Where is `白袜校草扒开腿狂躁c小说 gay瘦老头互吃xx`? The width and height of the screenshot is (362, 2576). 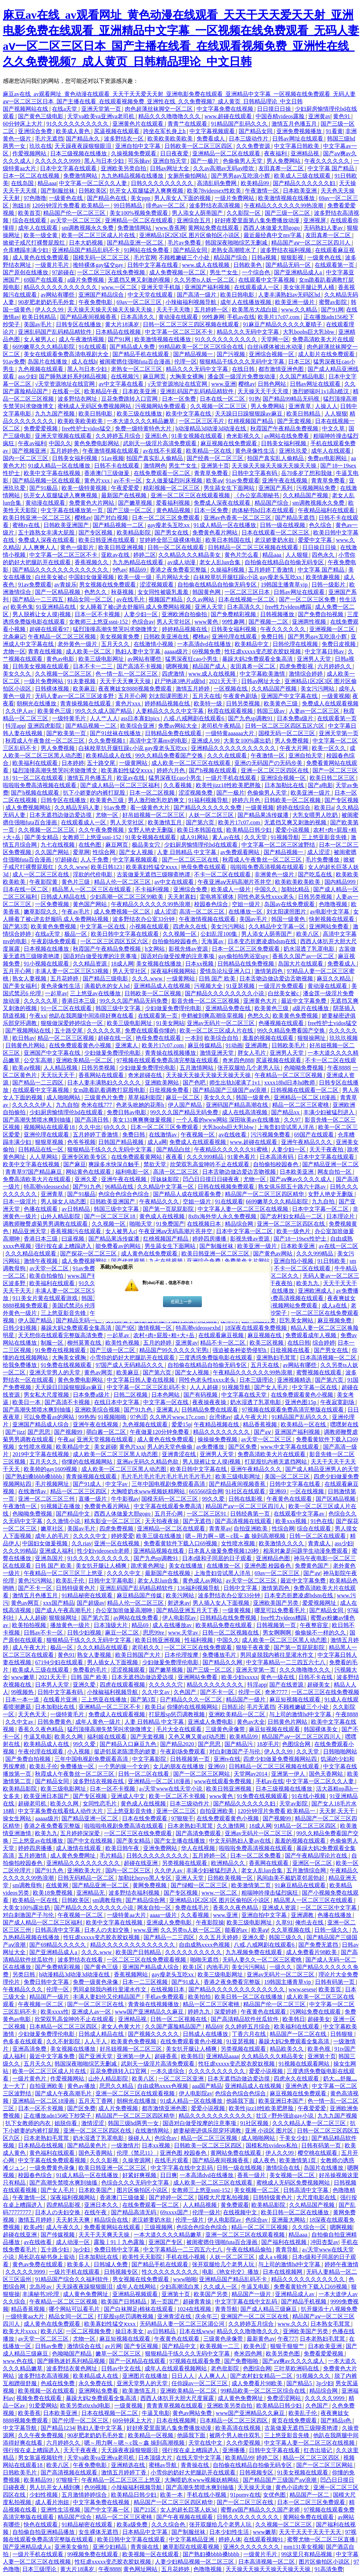 白袜校草扒开腿狂躁c小说 gay瘦老头互吃xx is located at coordinates (248, 577).